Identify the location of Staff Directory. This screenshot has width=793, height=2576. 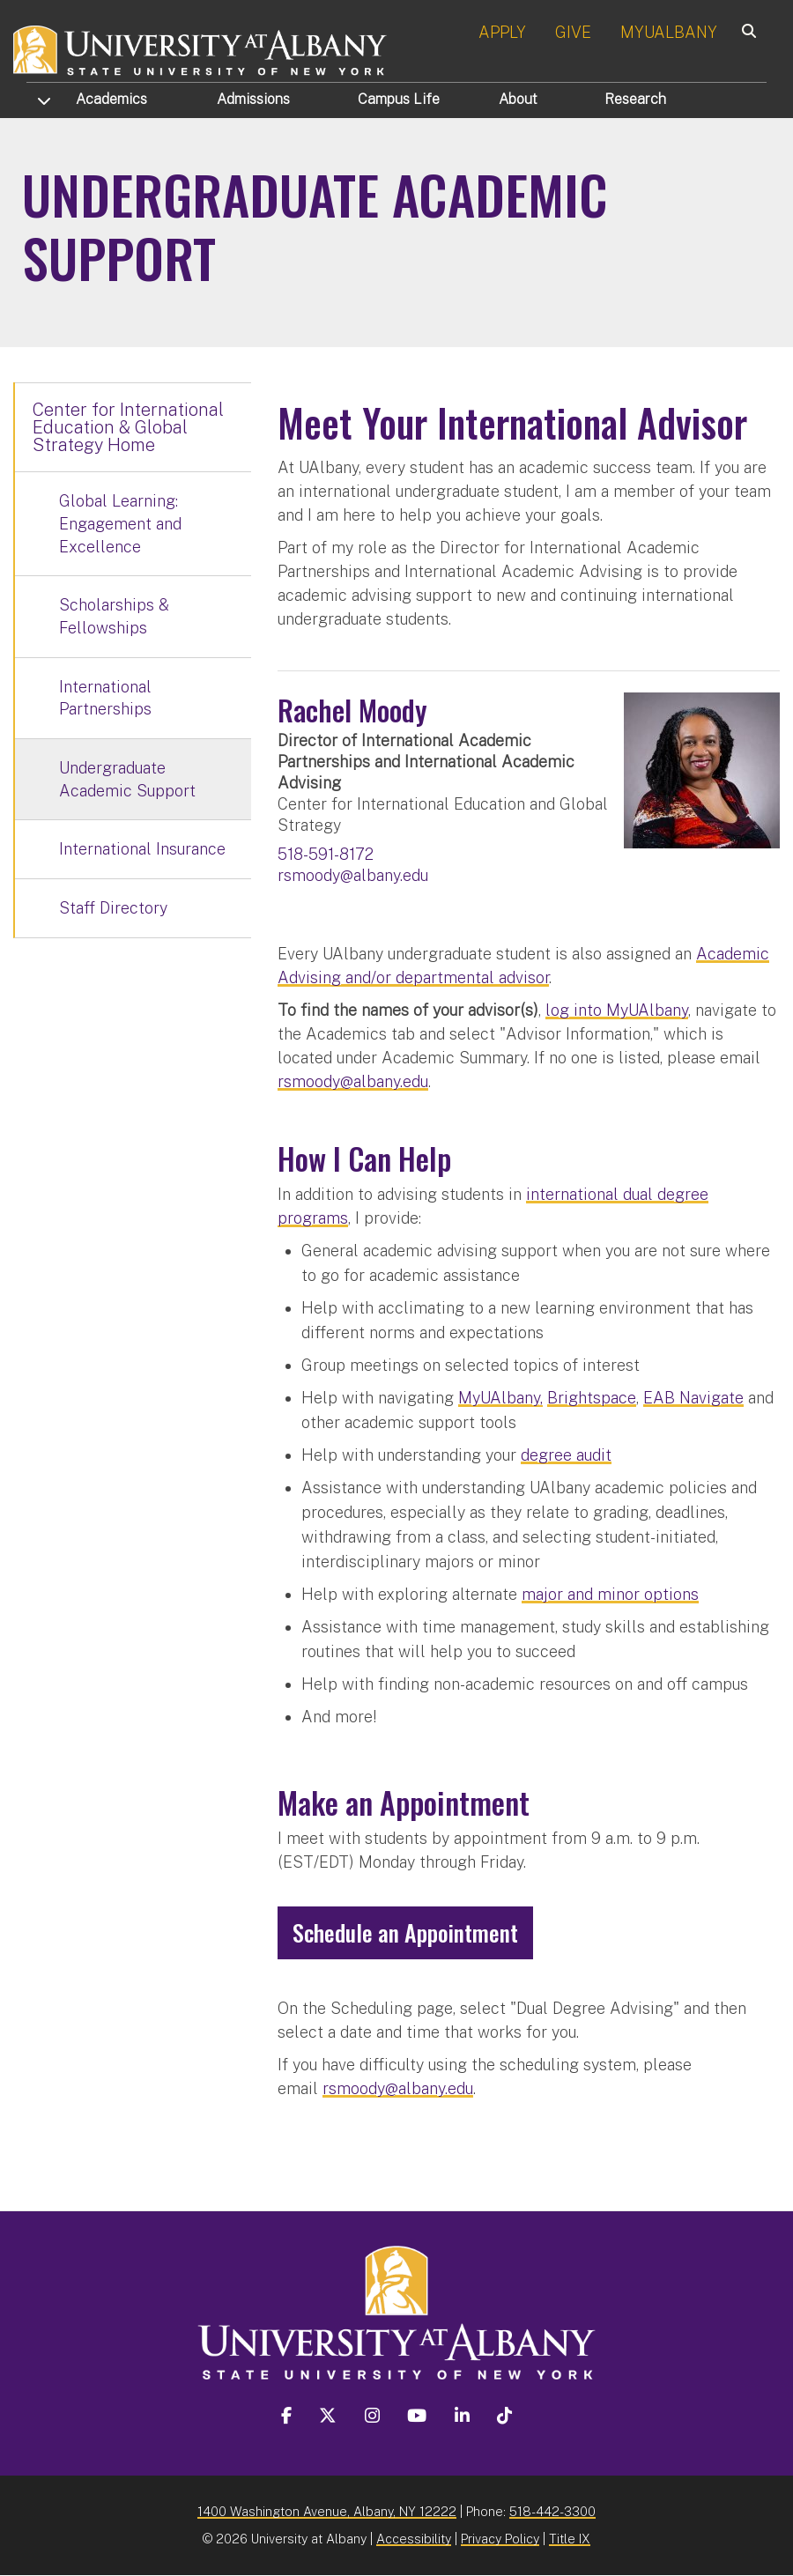
(113, 908).